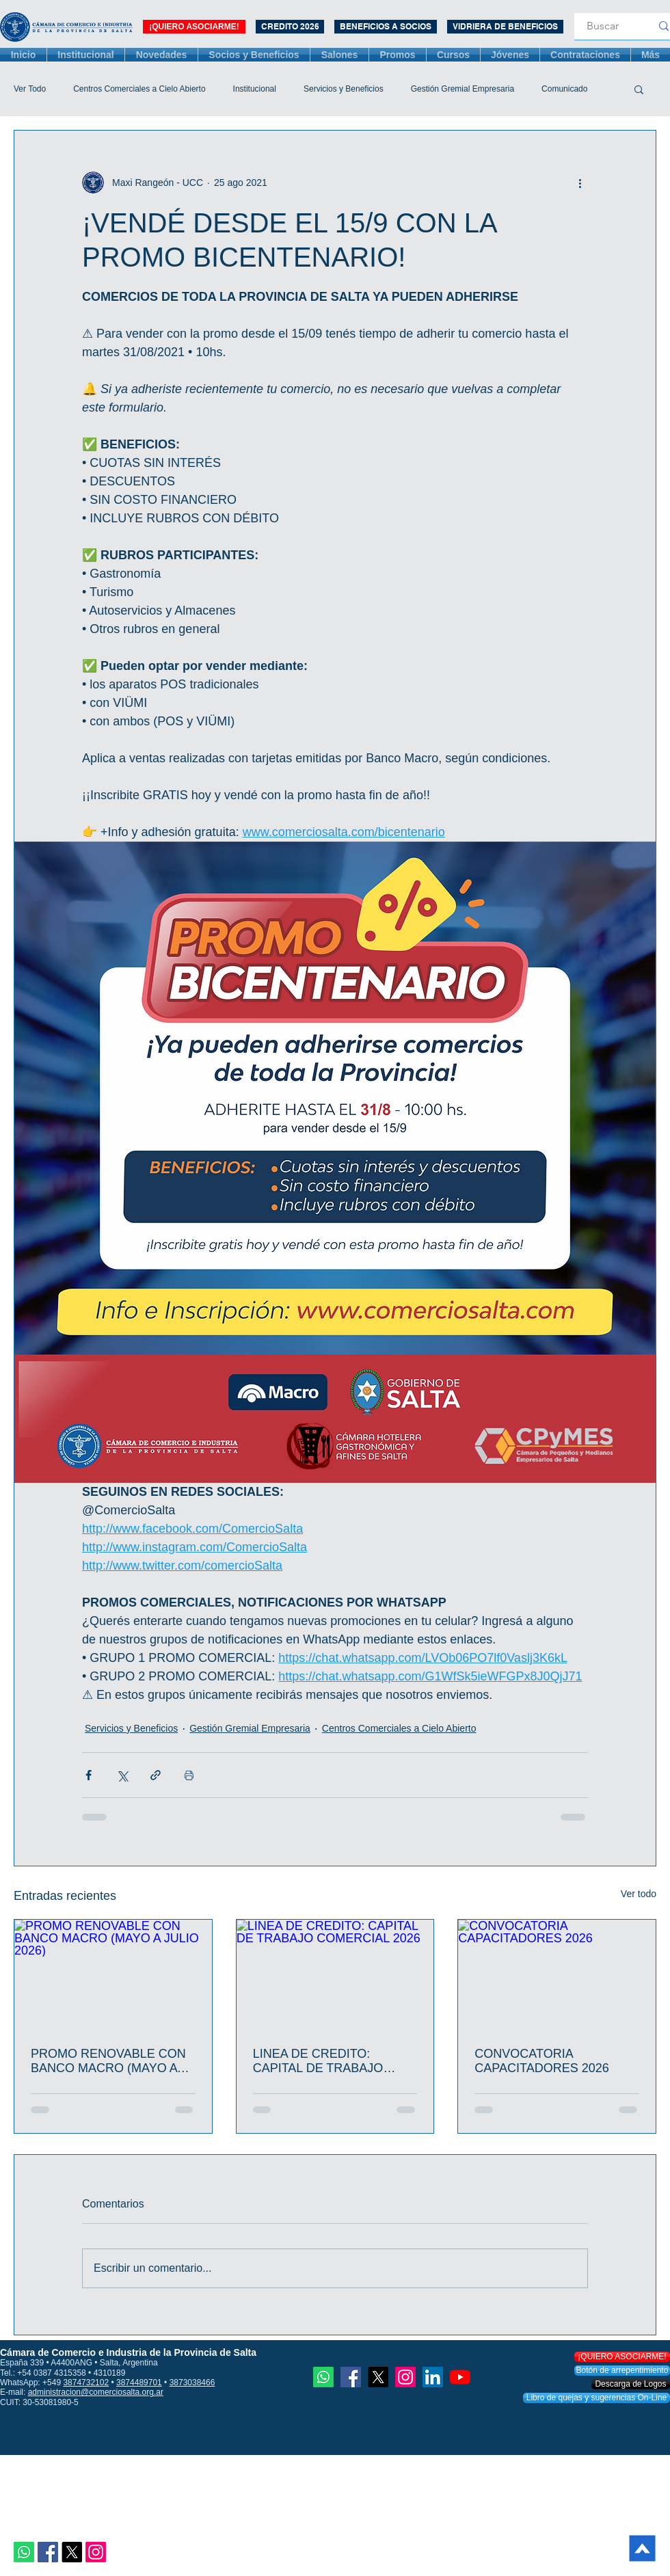  What do you see at coordinates (95, 2392) in the screenshot?
I see `administracion@comerciosalta.org.ar` at bounding box center [95, 2392].